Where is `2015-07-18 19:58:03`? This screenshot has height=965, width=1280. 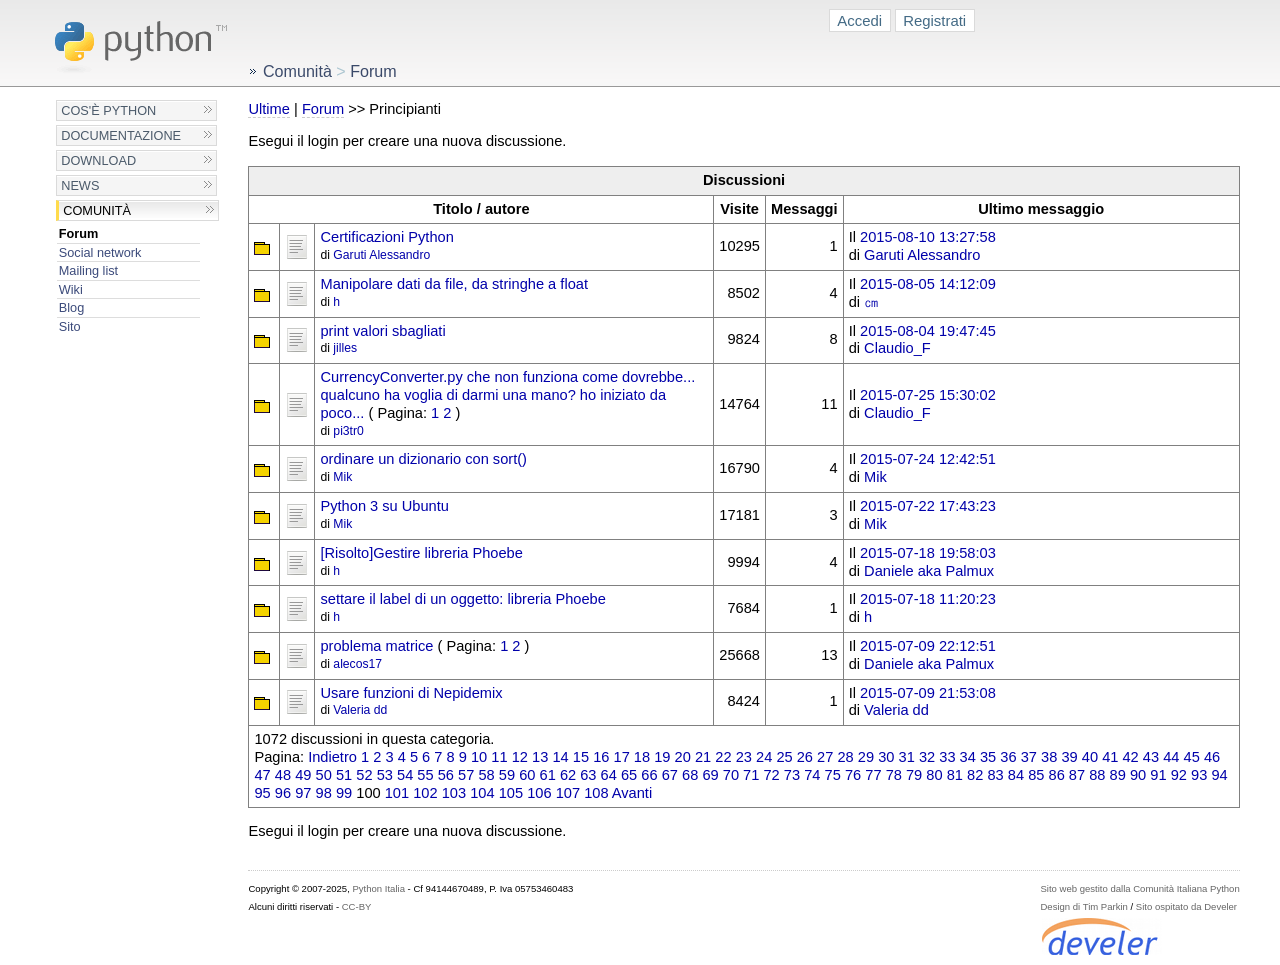
2015-07-18 19:58:03 is located at coordinates (928, 553).